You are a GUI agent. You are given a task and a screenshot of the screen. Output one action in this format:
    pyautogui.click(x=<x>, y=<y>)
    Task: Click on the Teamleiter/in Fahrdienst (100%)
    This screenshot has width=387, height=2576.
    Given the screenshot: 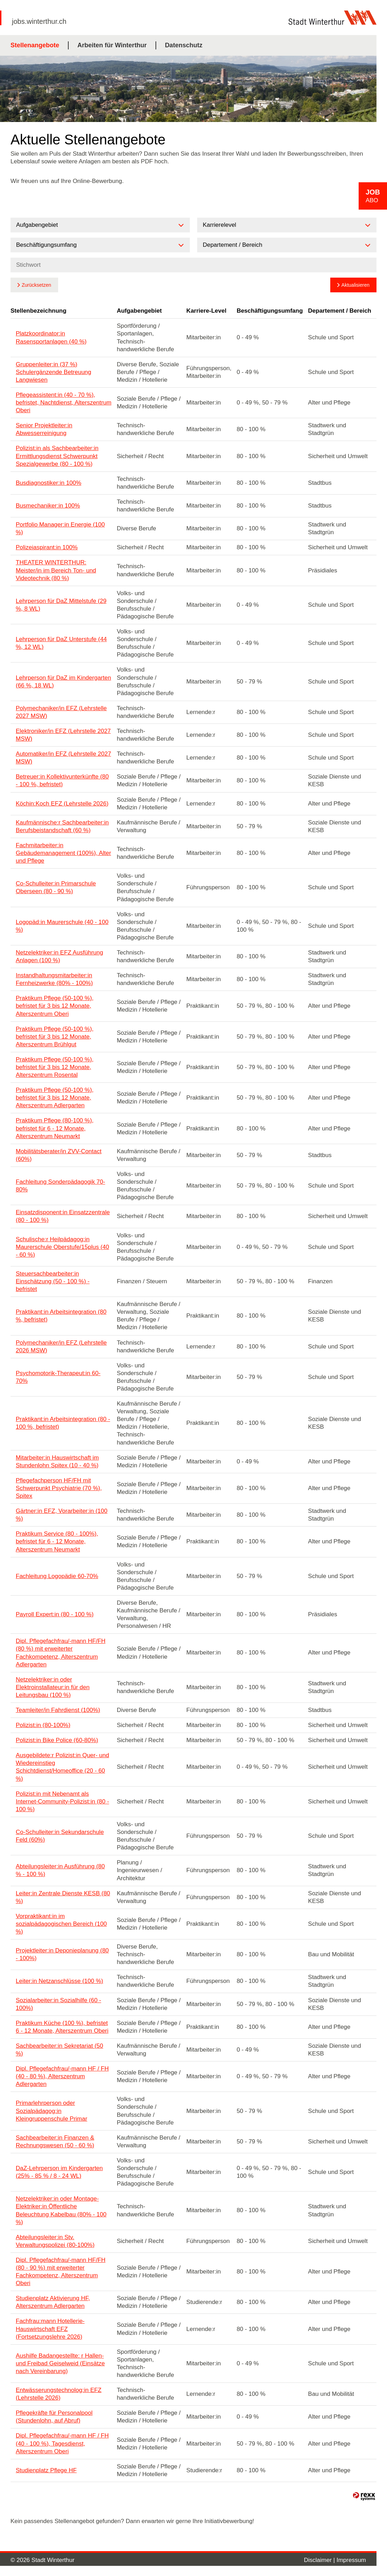 What is the action you would take?
    pyautogui.click(x=58, y=1710)
    